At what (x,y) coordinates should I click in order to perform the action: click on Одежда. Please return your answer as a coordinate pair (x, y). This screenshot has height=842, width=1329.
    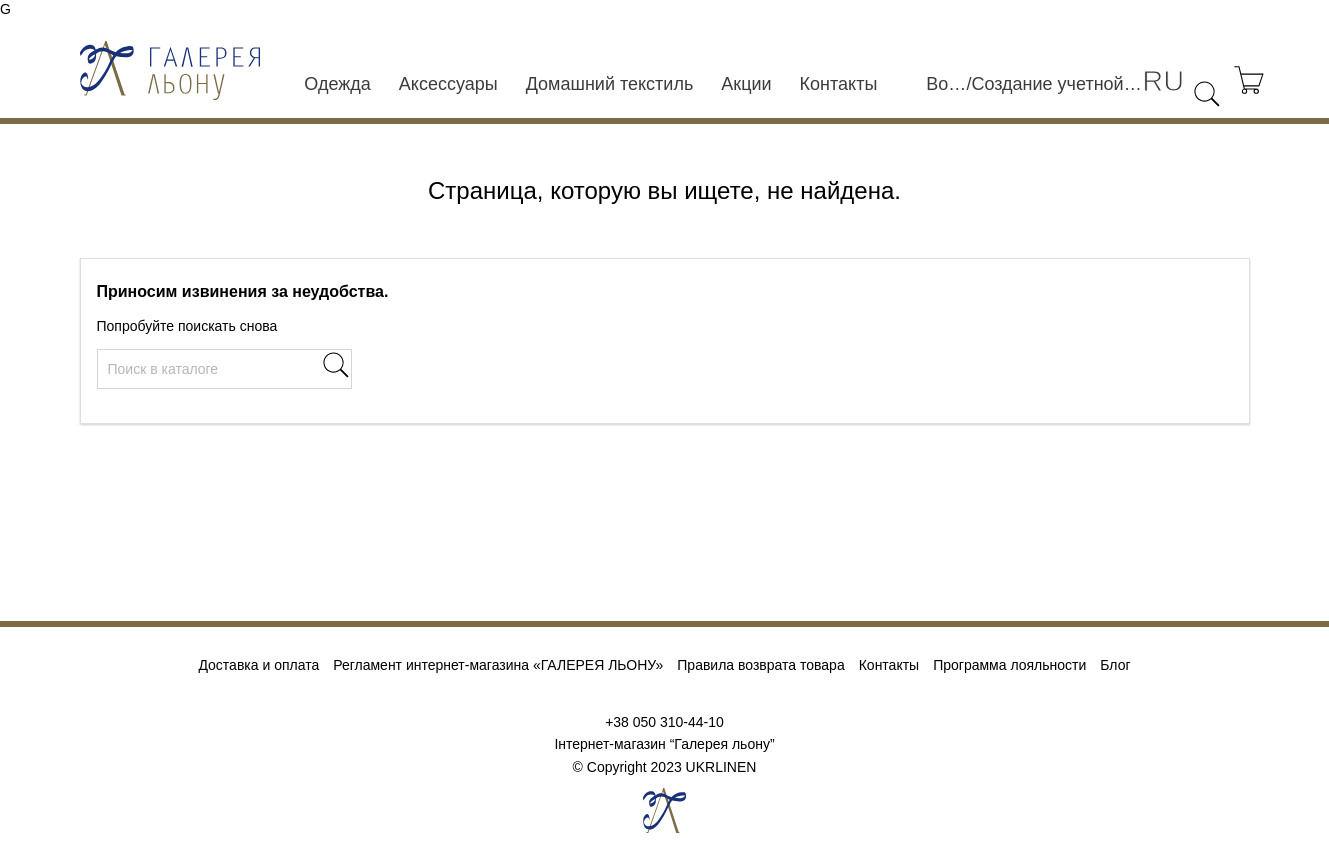
    Looking at the image, I should click on (337, 84).